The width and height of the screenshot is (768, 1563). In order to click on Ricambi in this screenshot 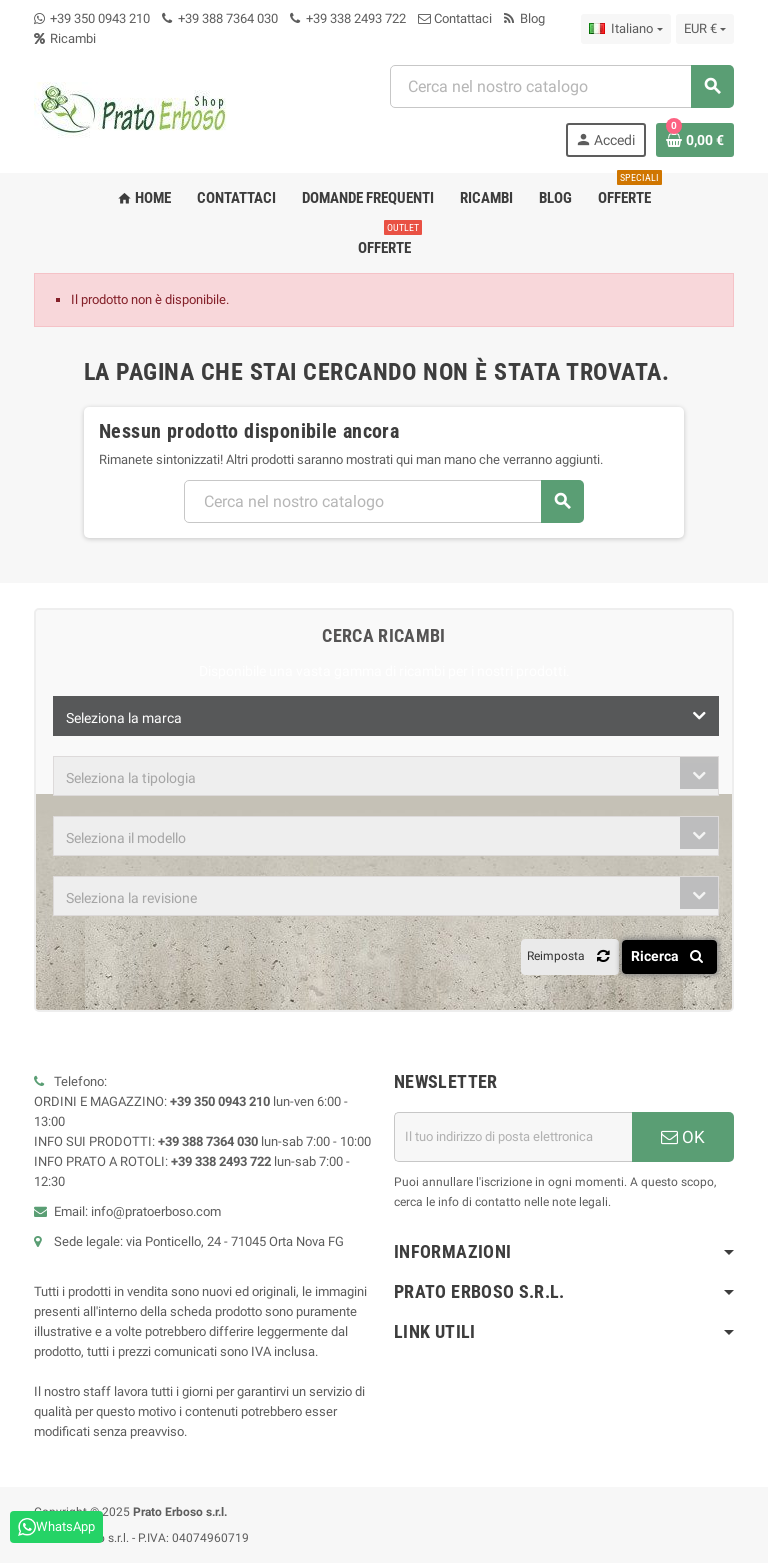, I will do `click(65, 38)`.